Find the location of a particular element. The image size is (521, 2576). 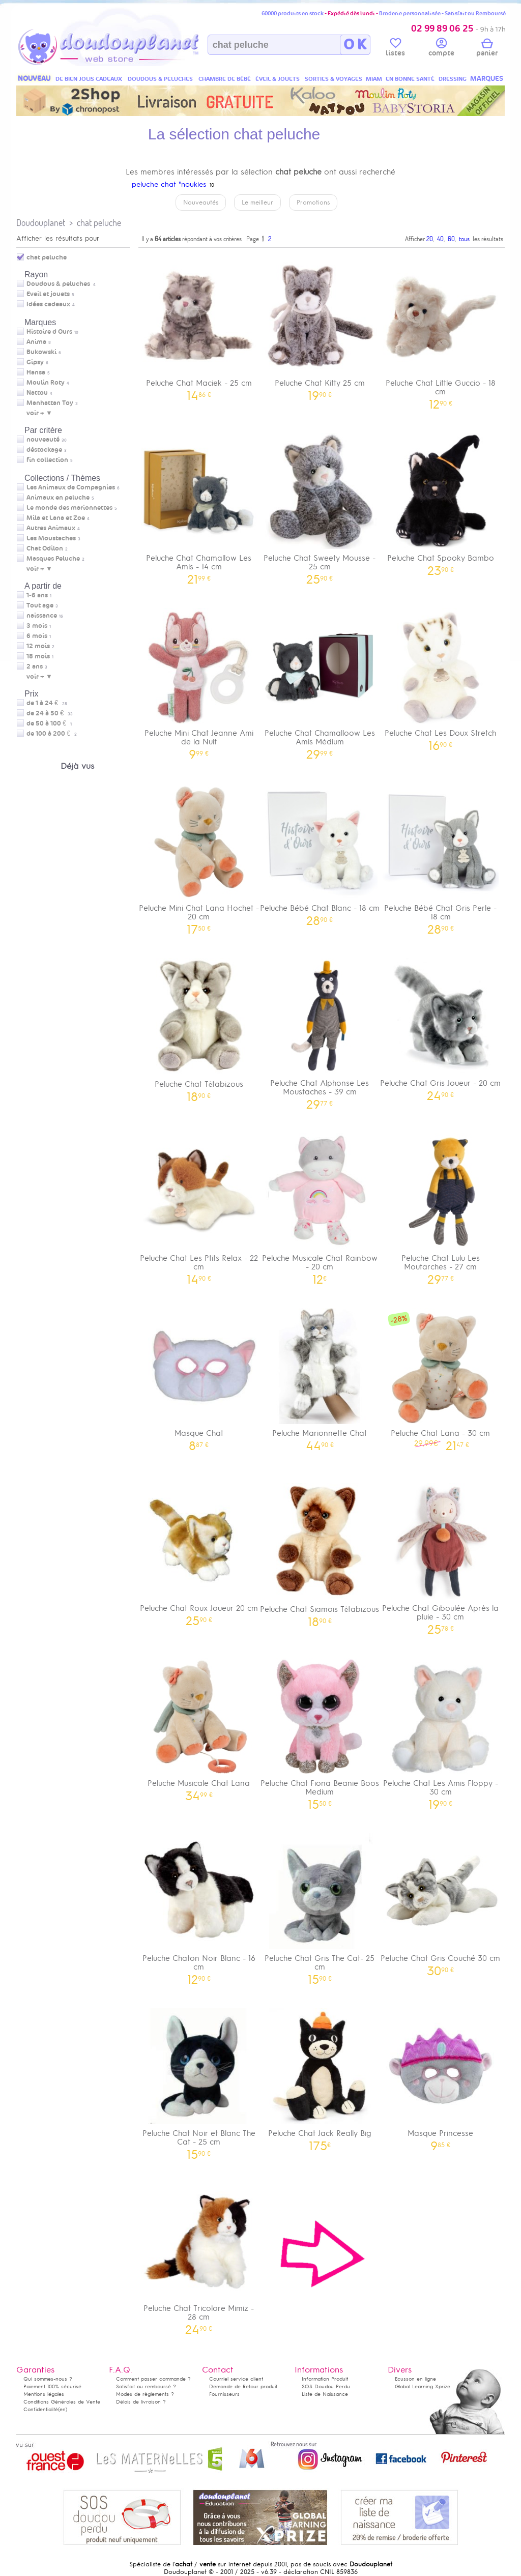

Idées cadeaux is located at coordinates (48, 304).